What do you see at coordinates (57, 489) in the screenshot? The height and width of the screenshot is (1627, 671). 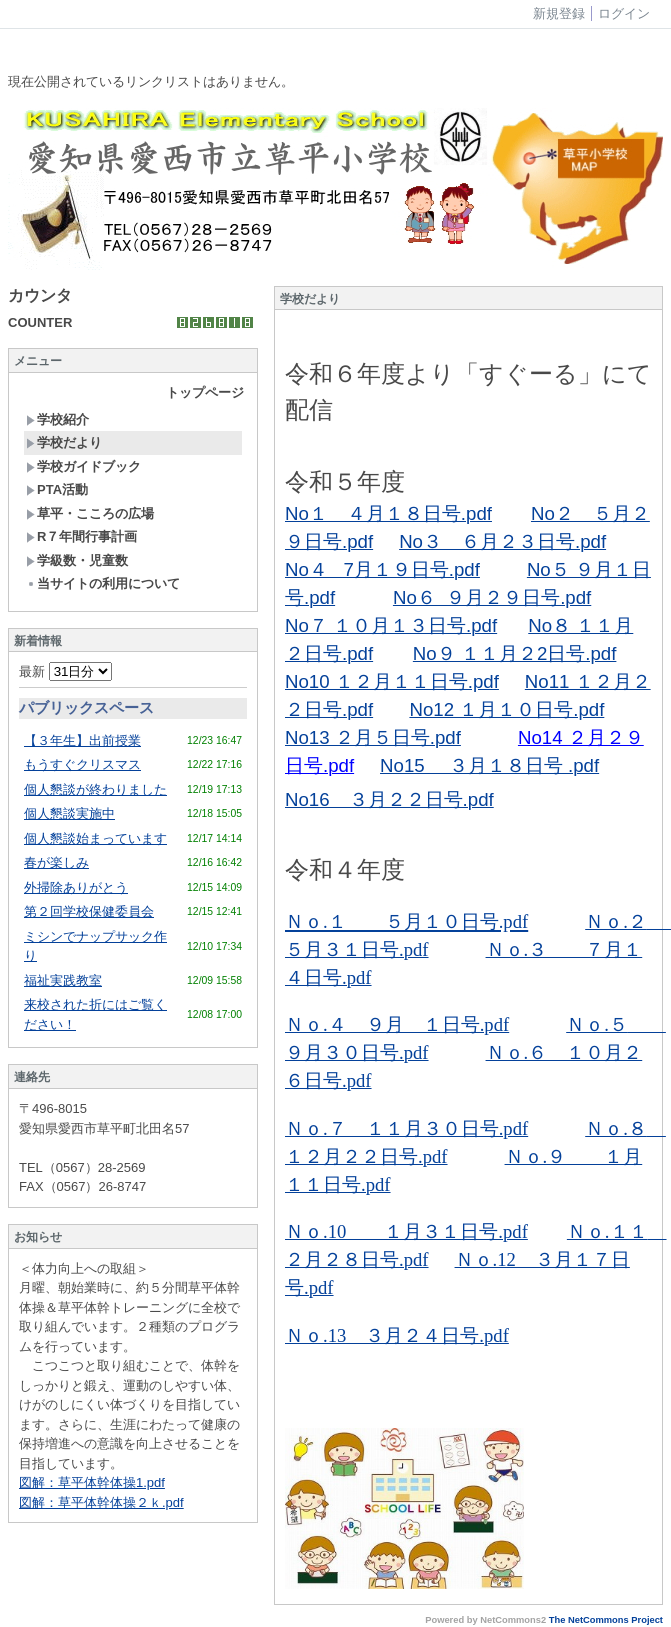 I see `PTA活動` at bounding box center [57, 489].